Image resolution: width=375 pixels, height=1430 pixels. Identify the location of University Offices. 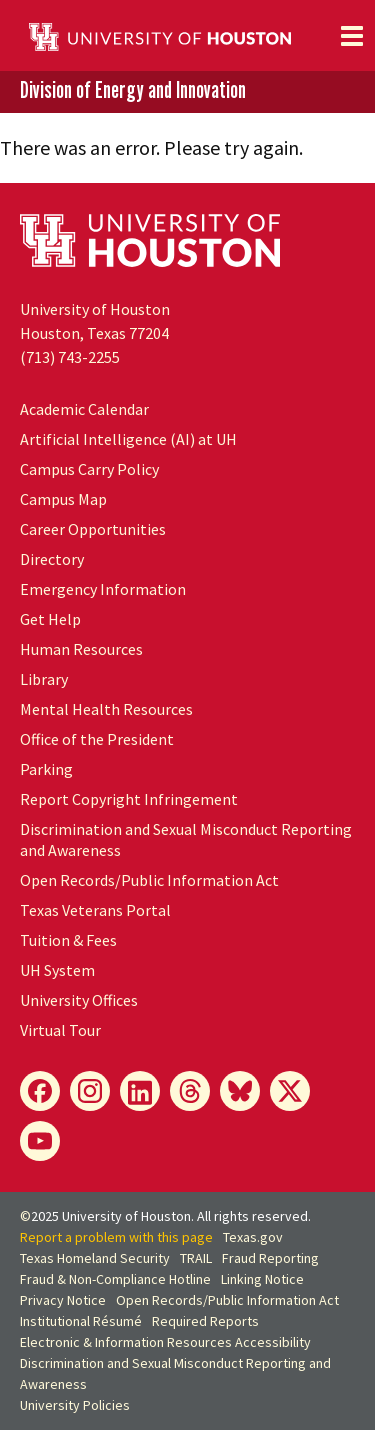
(79, 1000).